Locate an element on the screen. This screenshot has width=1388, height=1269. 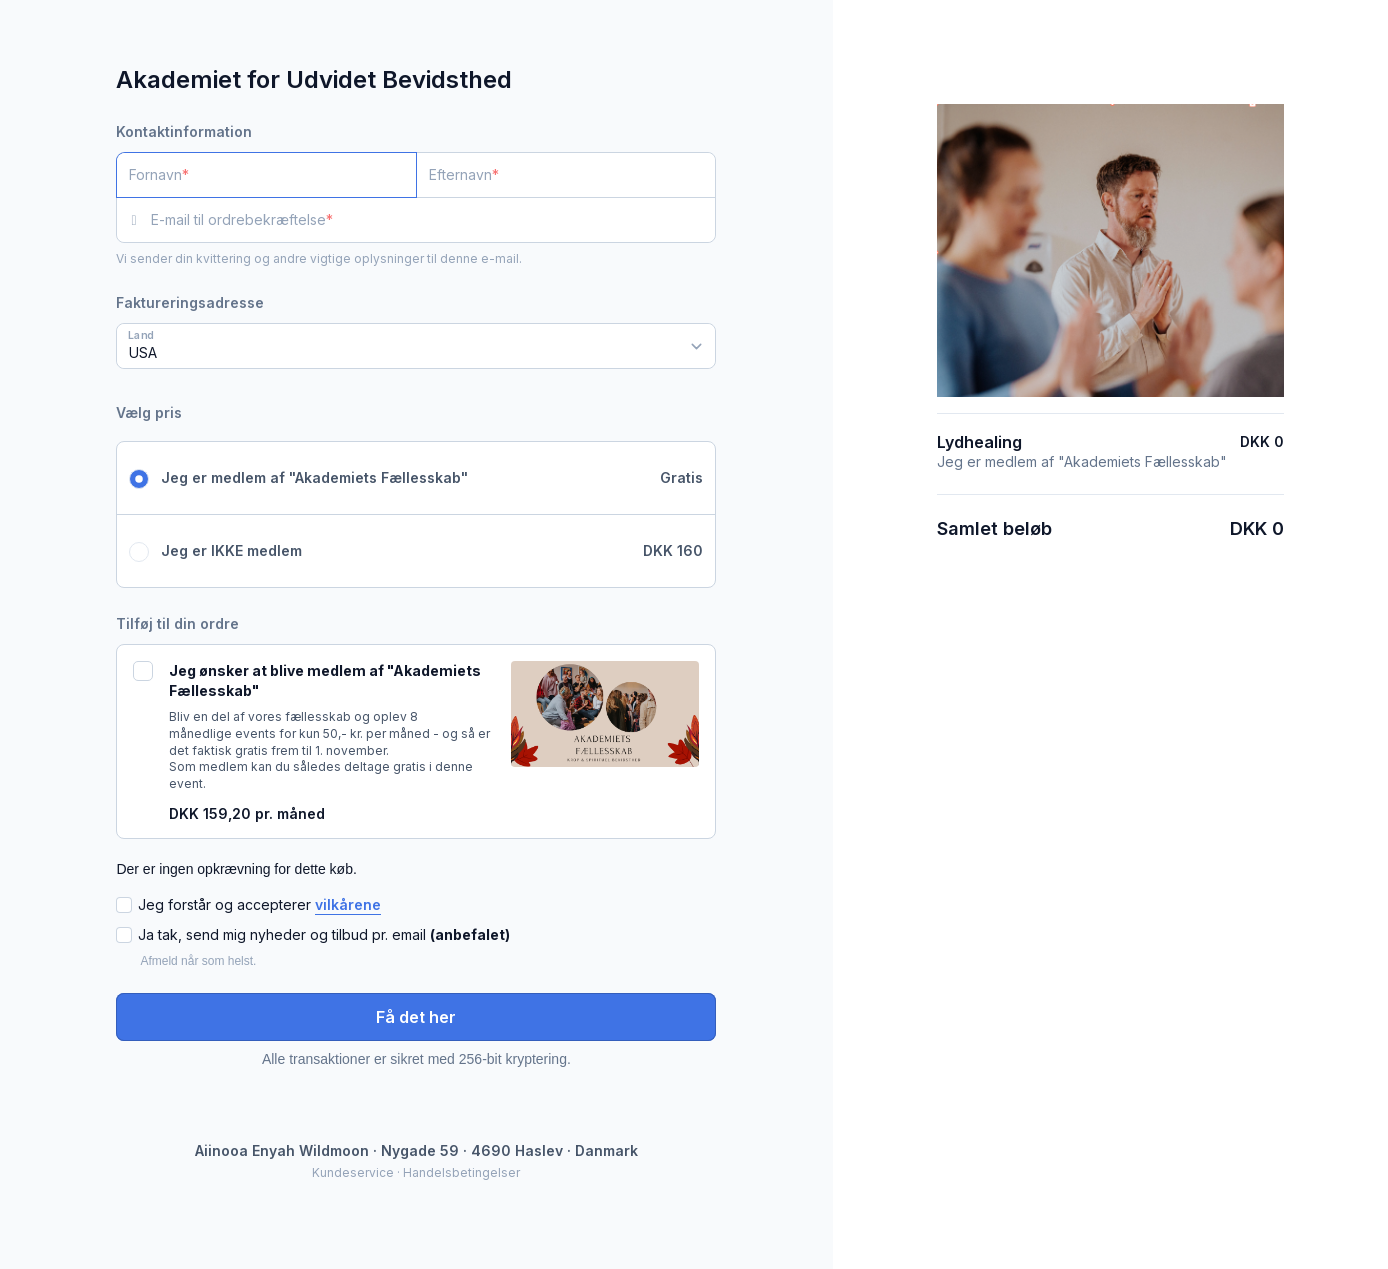
vilkårene is located at coordinates (348, 904).